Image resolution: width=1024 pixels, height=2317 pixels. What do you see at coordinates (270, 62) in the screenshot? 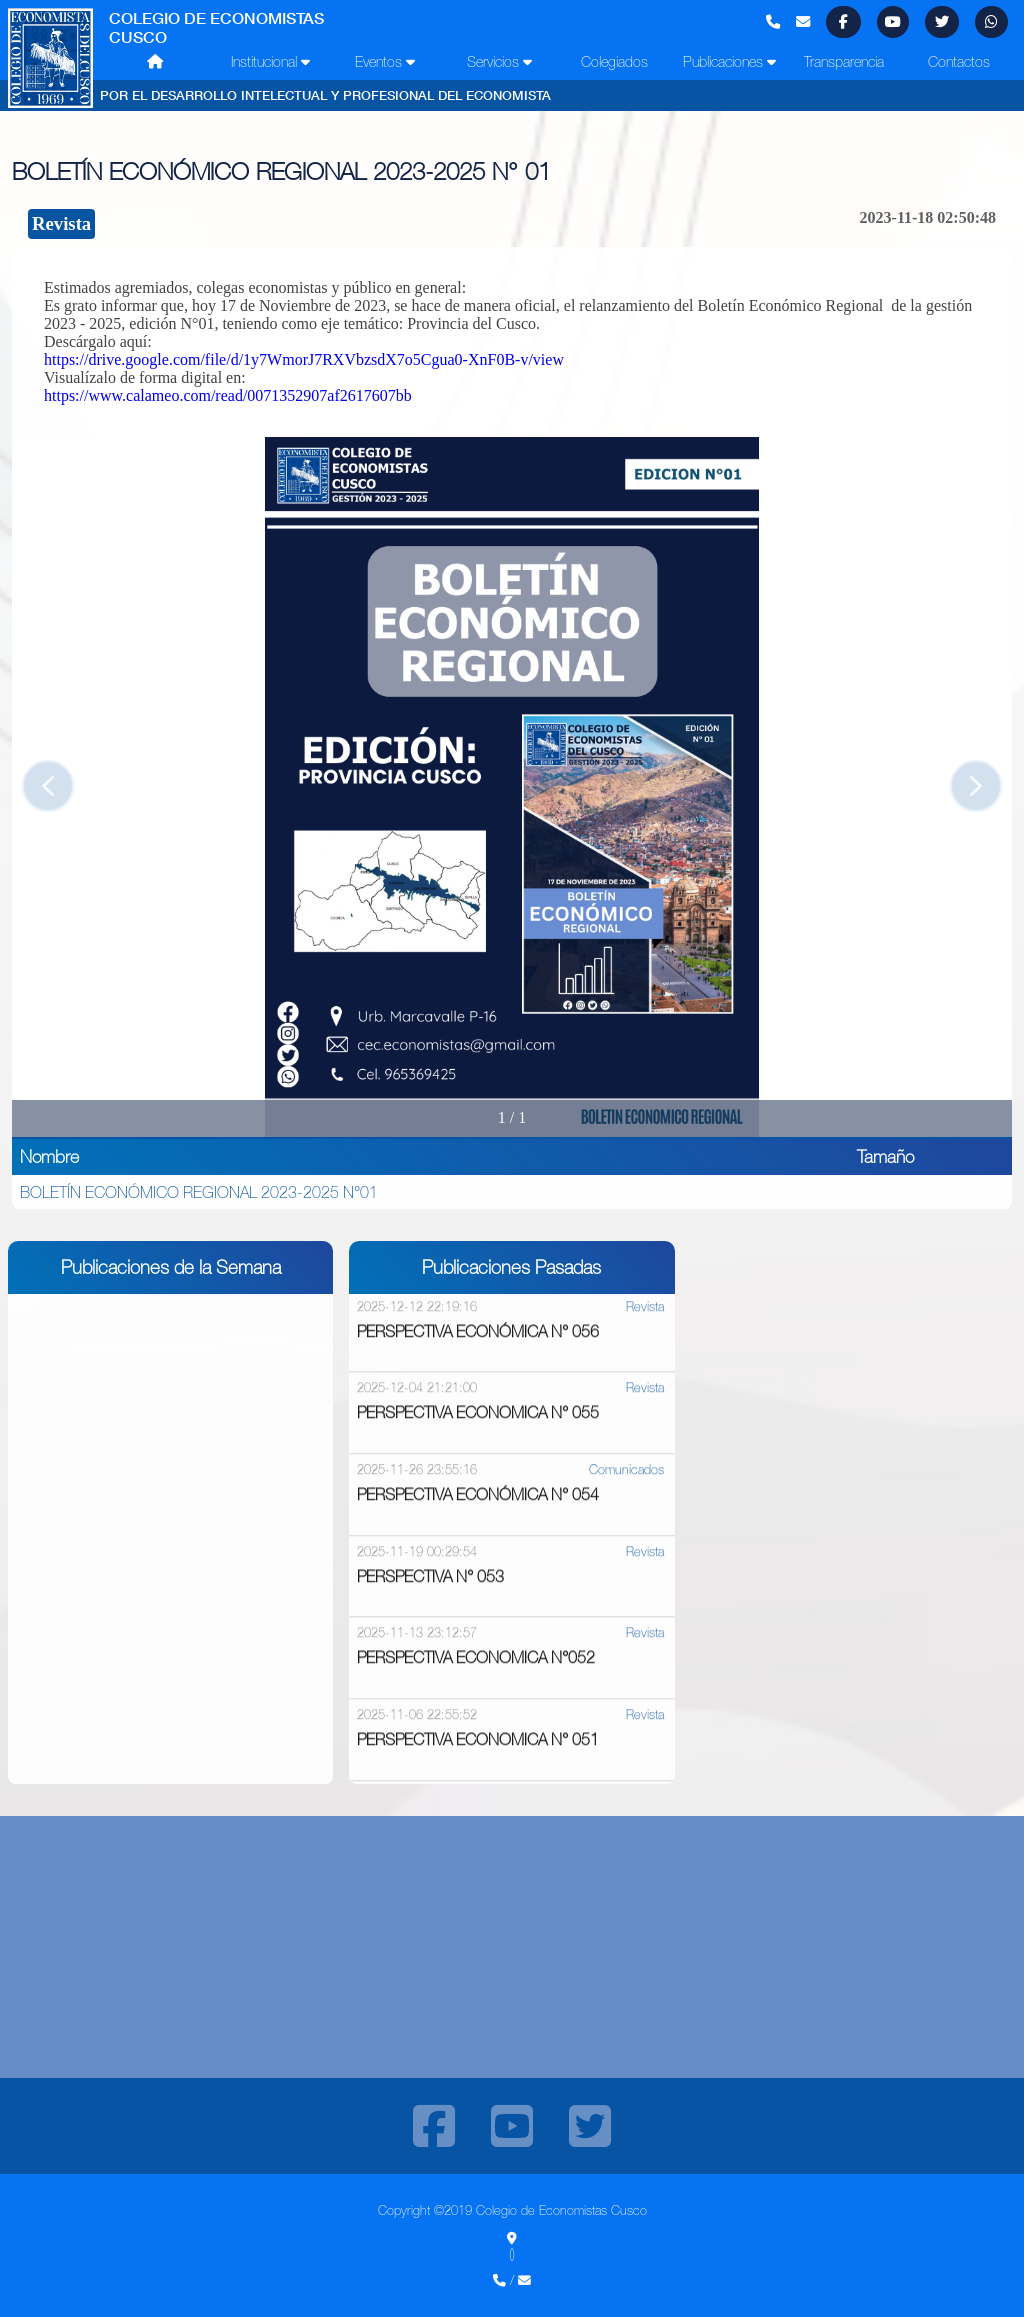
I see `Institucional` at bounding box center [270, 62].